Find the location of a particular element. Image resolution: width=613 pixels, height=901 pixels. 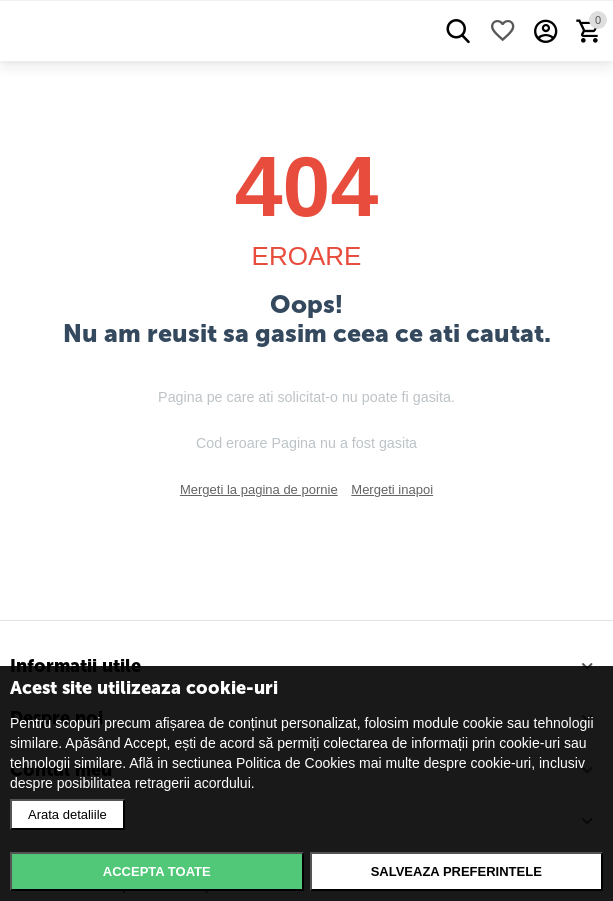

Salveaza preferintele is located at coordinates (456, 871).